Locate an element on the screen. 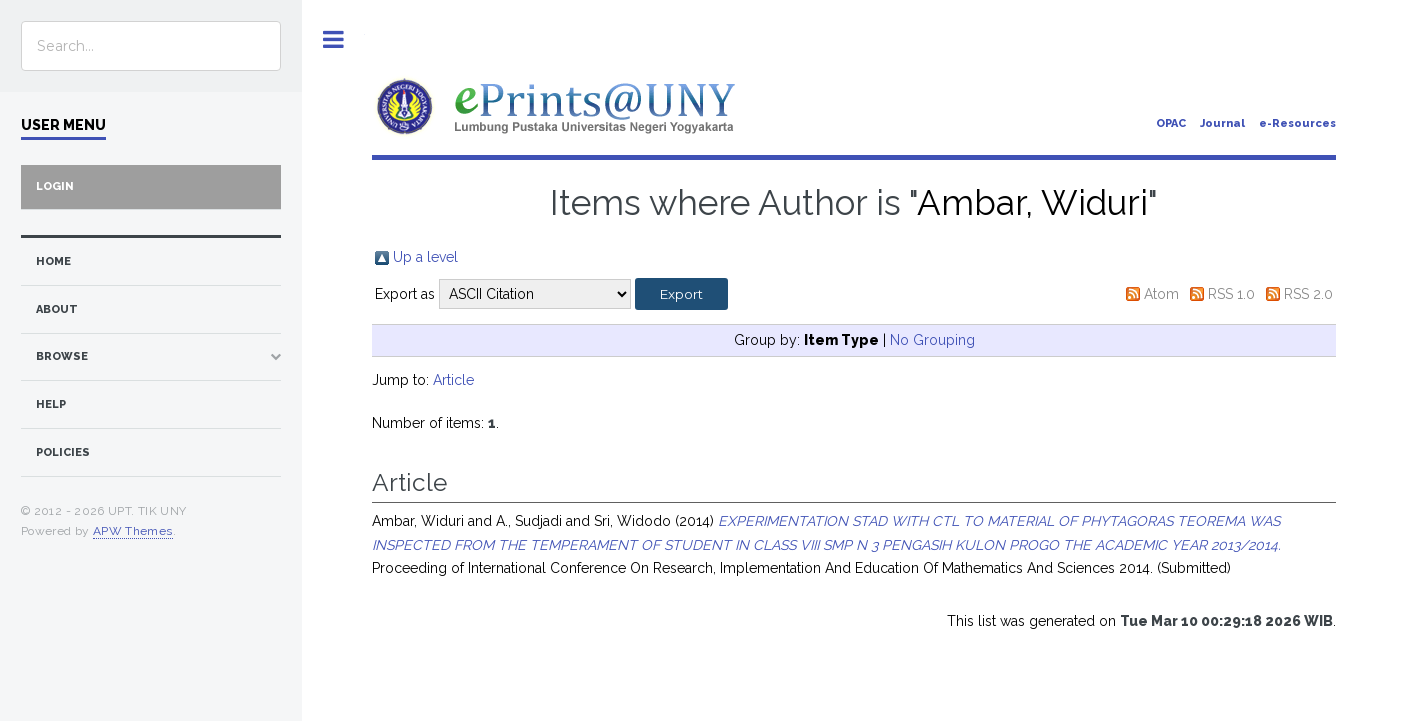  OPAC is located at coordinates (1171, 123).